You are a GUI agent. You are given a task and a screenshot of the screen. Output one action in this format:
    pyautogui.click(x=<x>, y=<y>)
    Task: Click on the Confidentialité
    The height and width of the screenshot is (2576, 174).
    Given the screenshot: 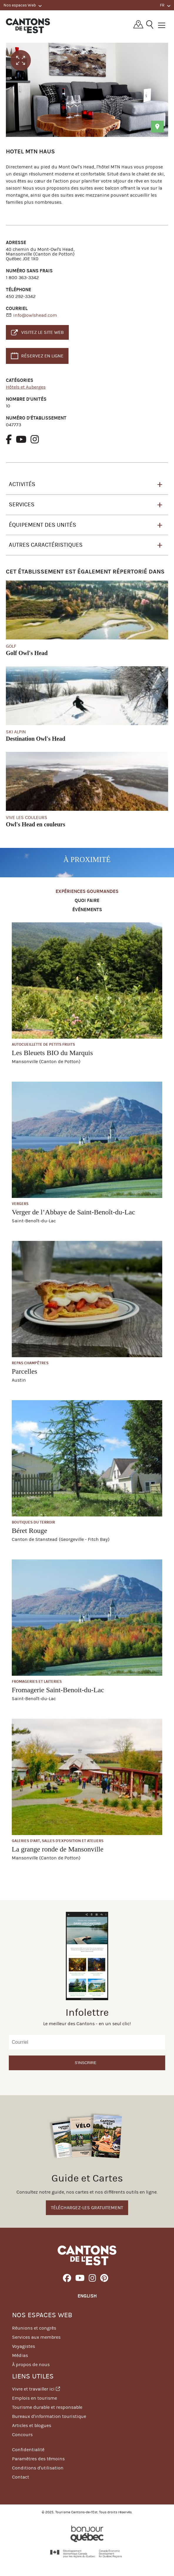 What is the action you would take?
    pyautogui.click(x=28, y=2449)
    